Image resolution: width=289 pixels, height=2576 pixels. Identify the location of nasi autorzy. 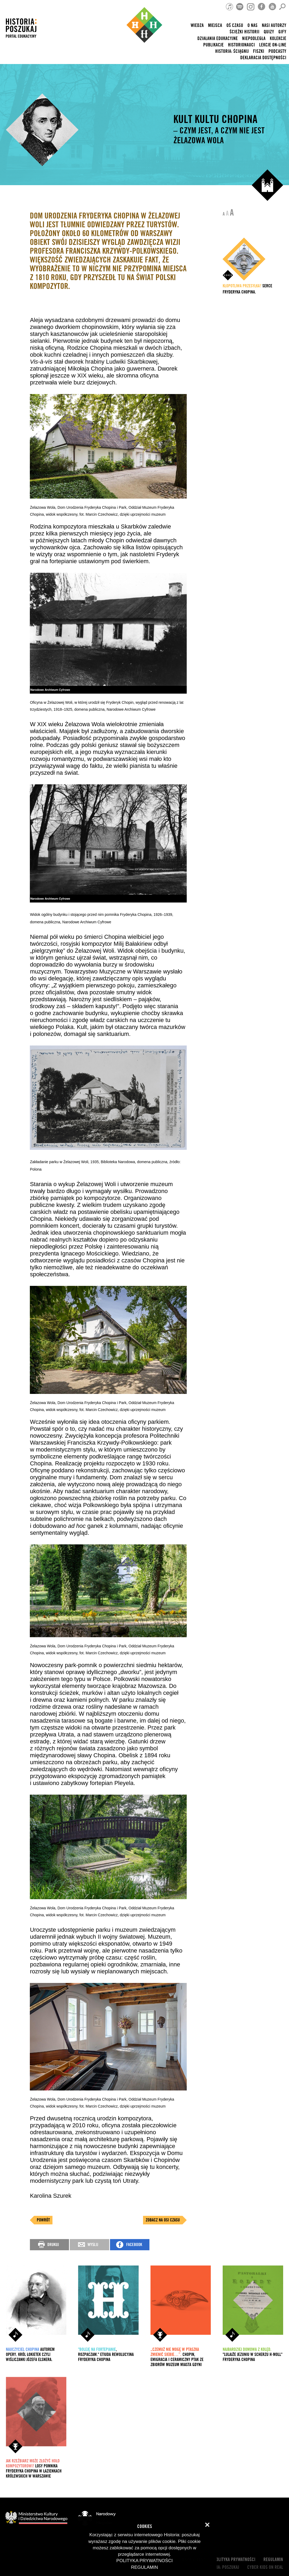
(274, 25).